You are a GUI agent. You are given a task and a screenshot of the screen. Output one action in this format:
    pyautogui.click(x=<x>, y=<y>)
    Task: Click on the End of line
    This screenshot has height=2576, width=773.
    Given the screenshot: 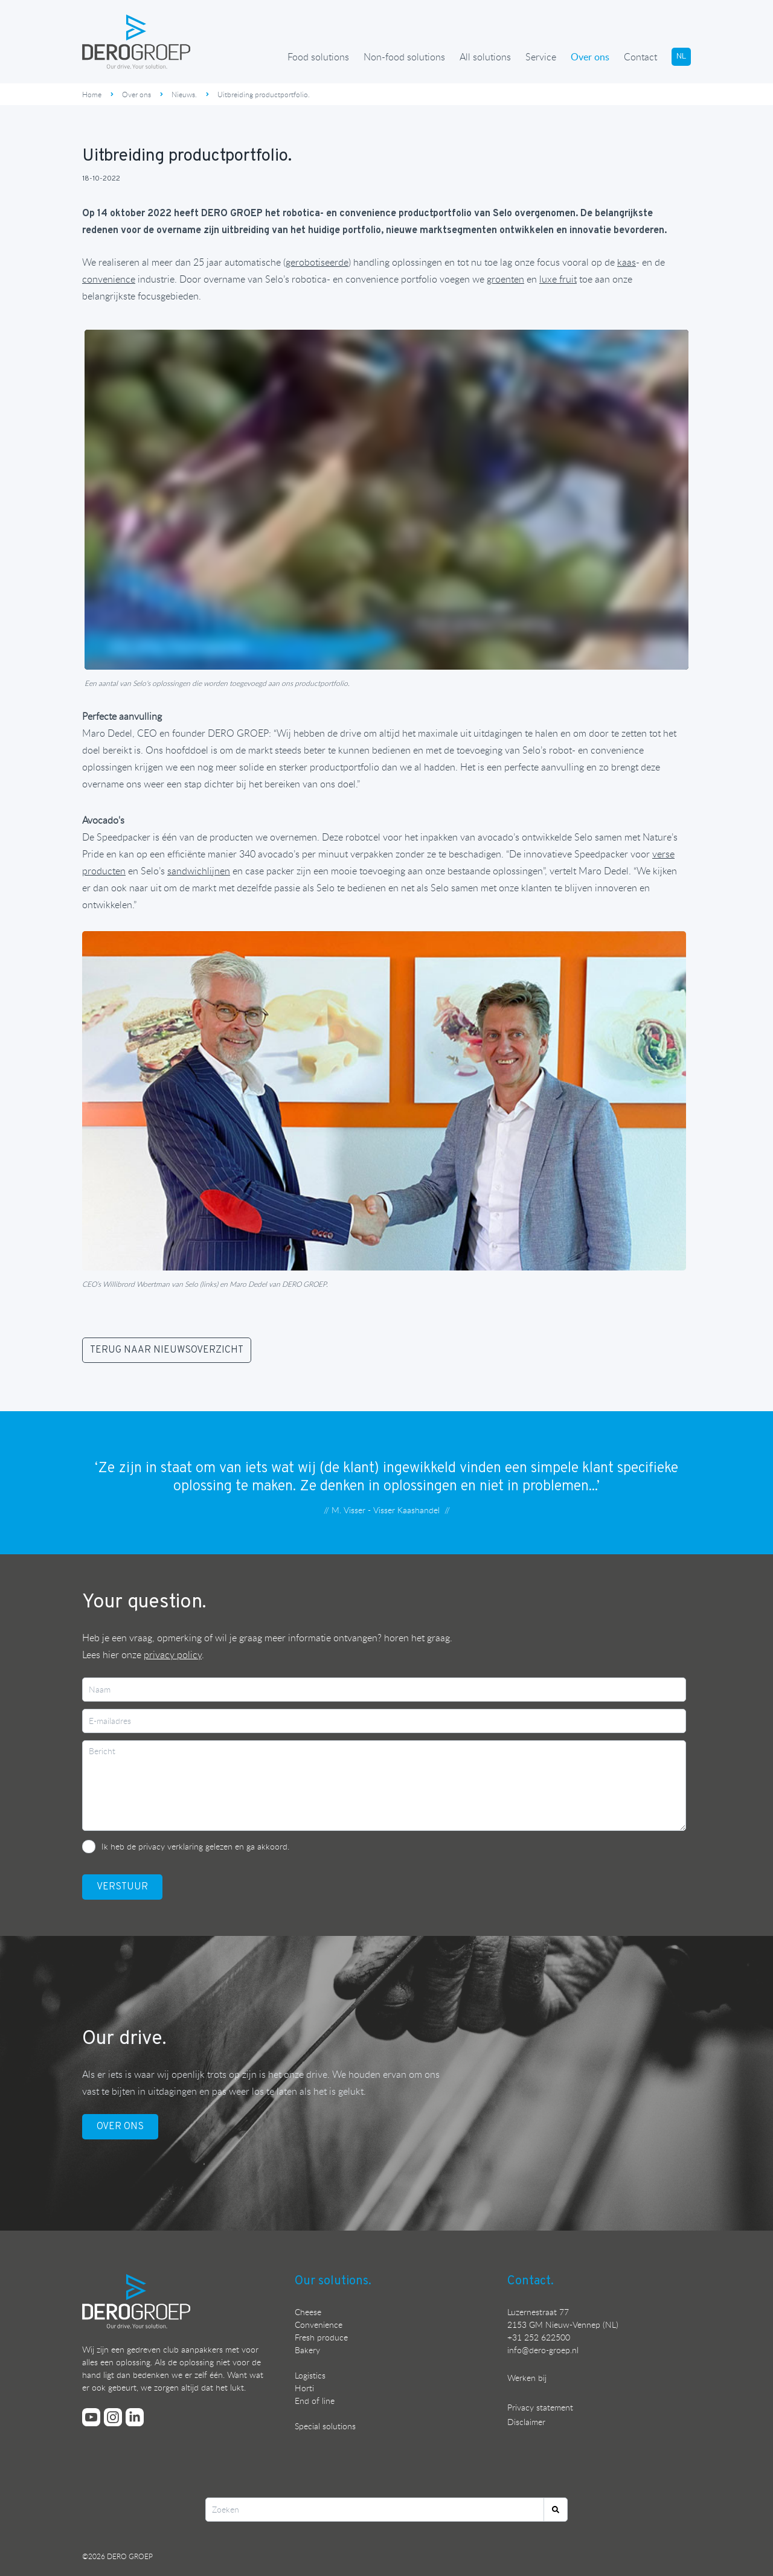 What is the action you would take?
    pyautogui.click(x=315, y=2400)
    